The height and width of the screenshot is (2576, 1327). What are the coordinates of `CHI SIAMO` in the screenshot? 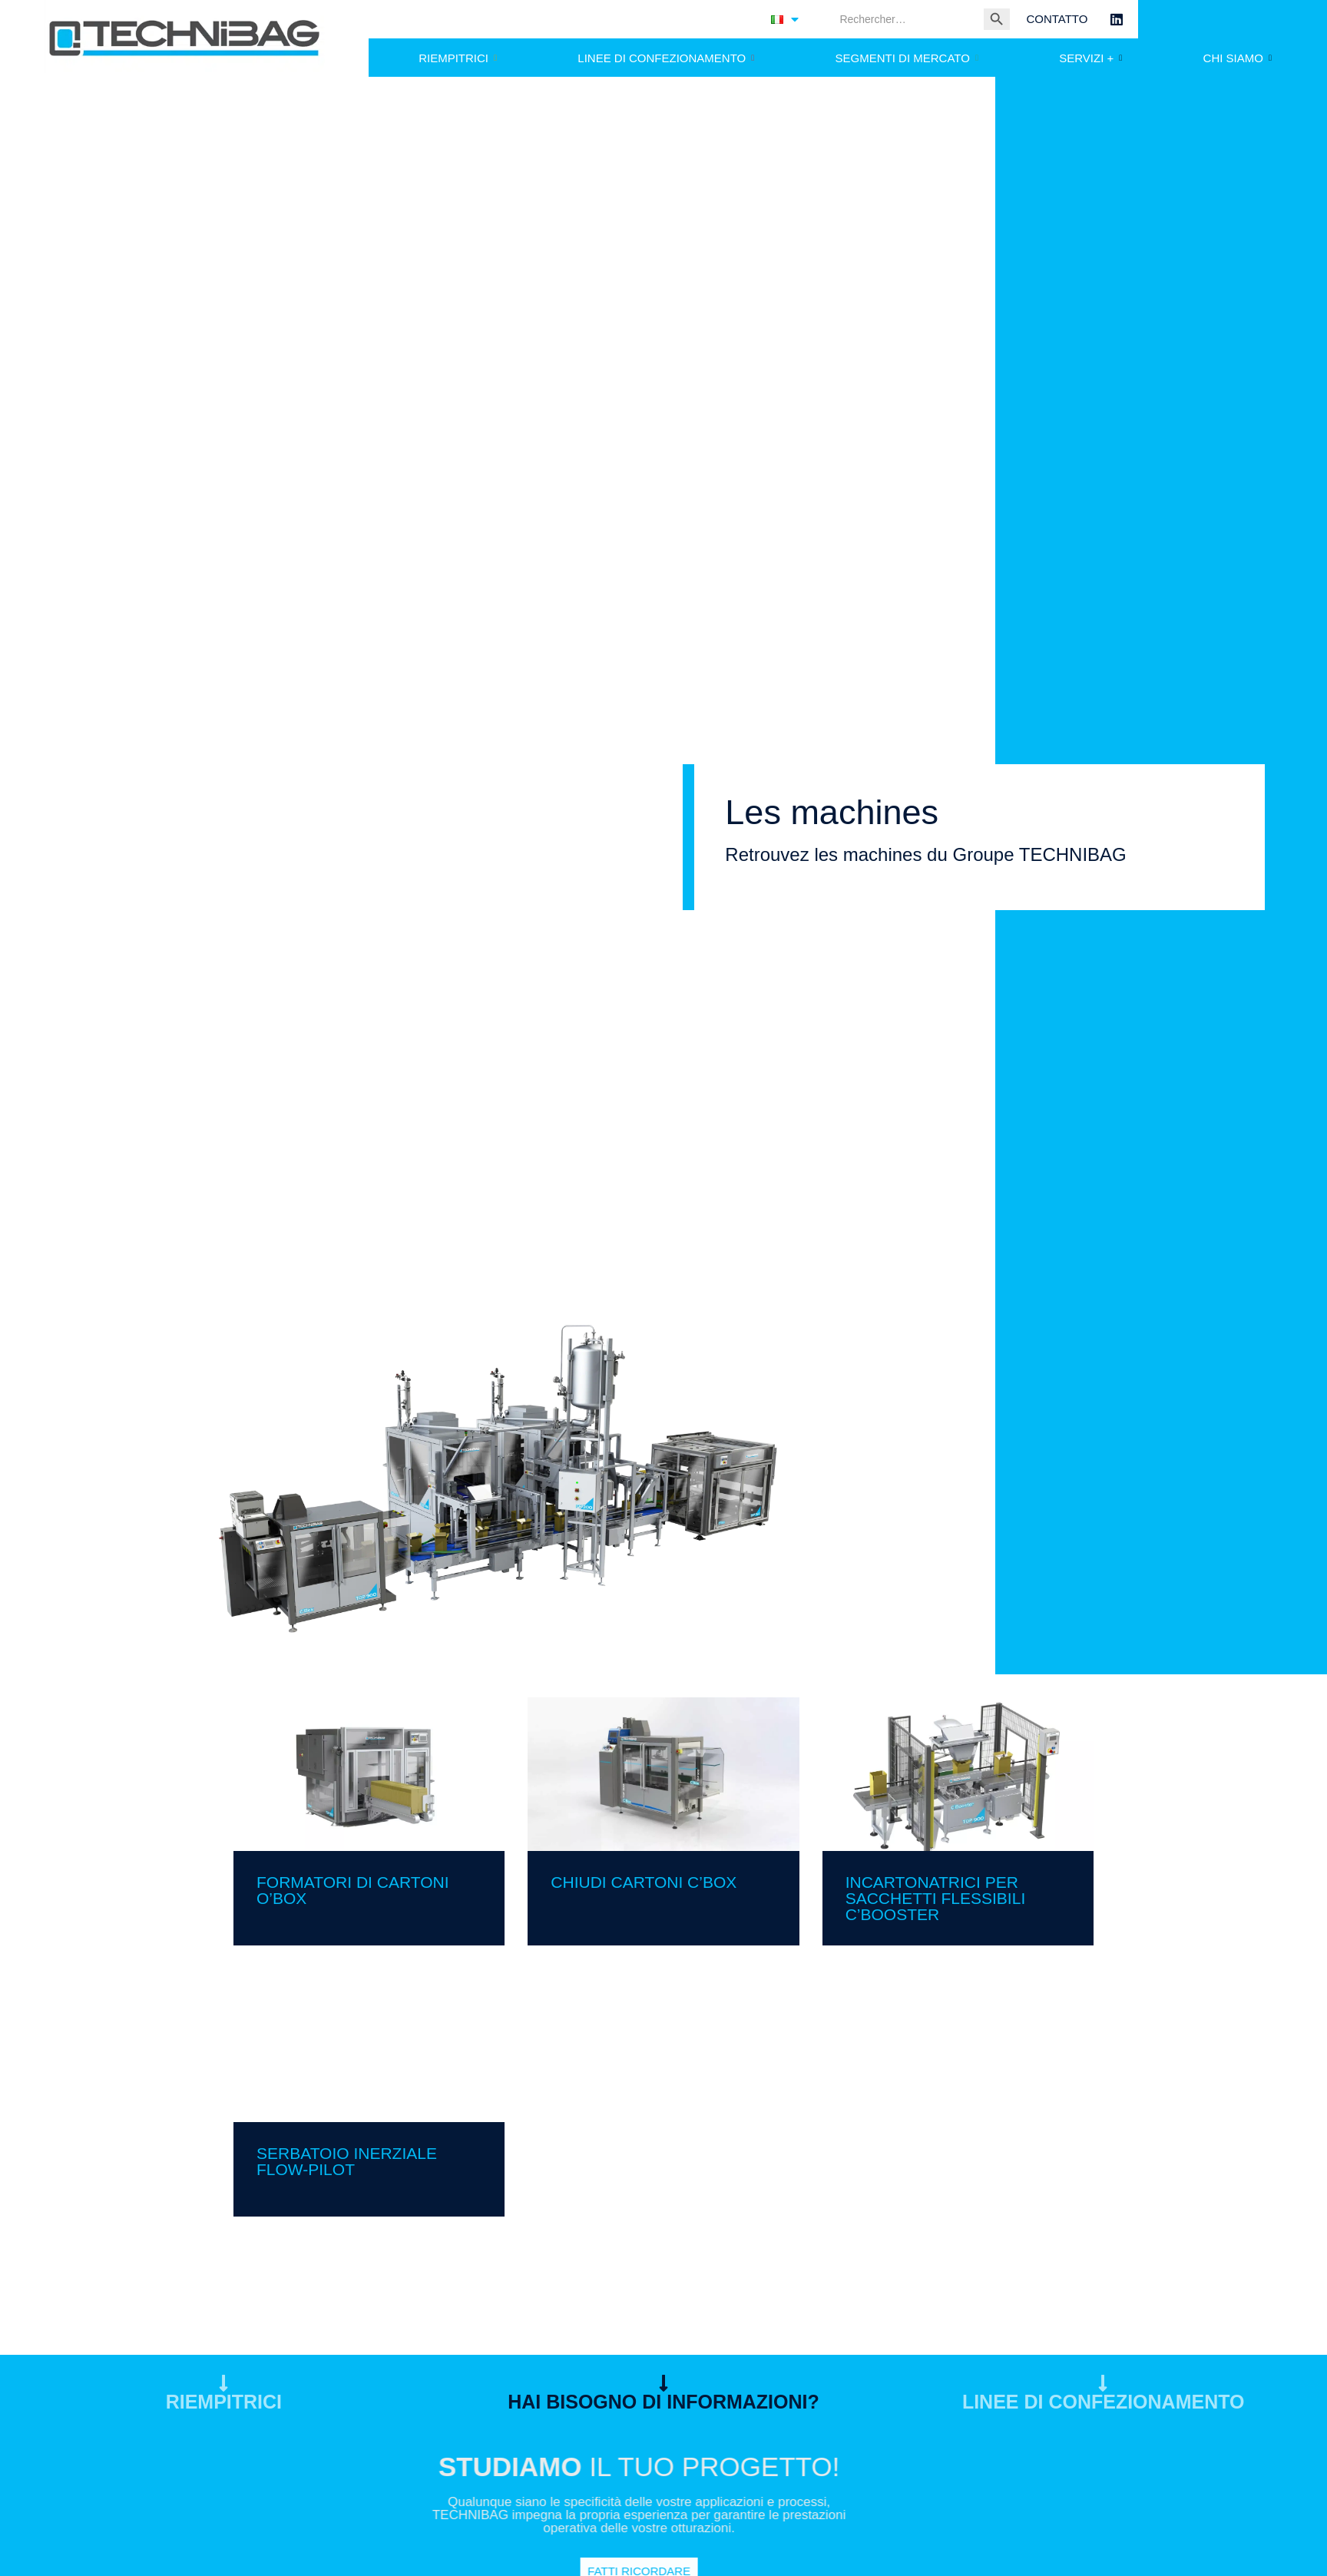 It's located at (1237, 58).